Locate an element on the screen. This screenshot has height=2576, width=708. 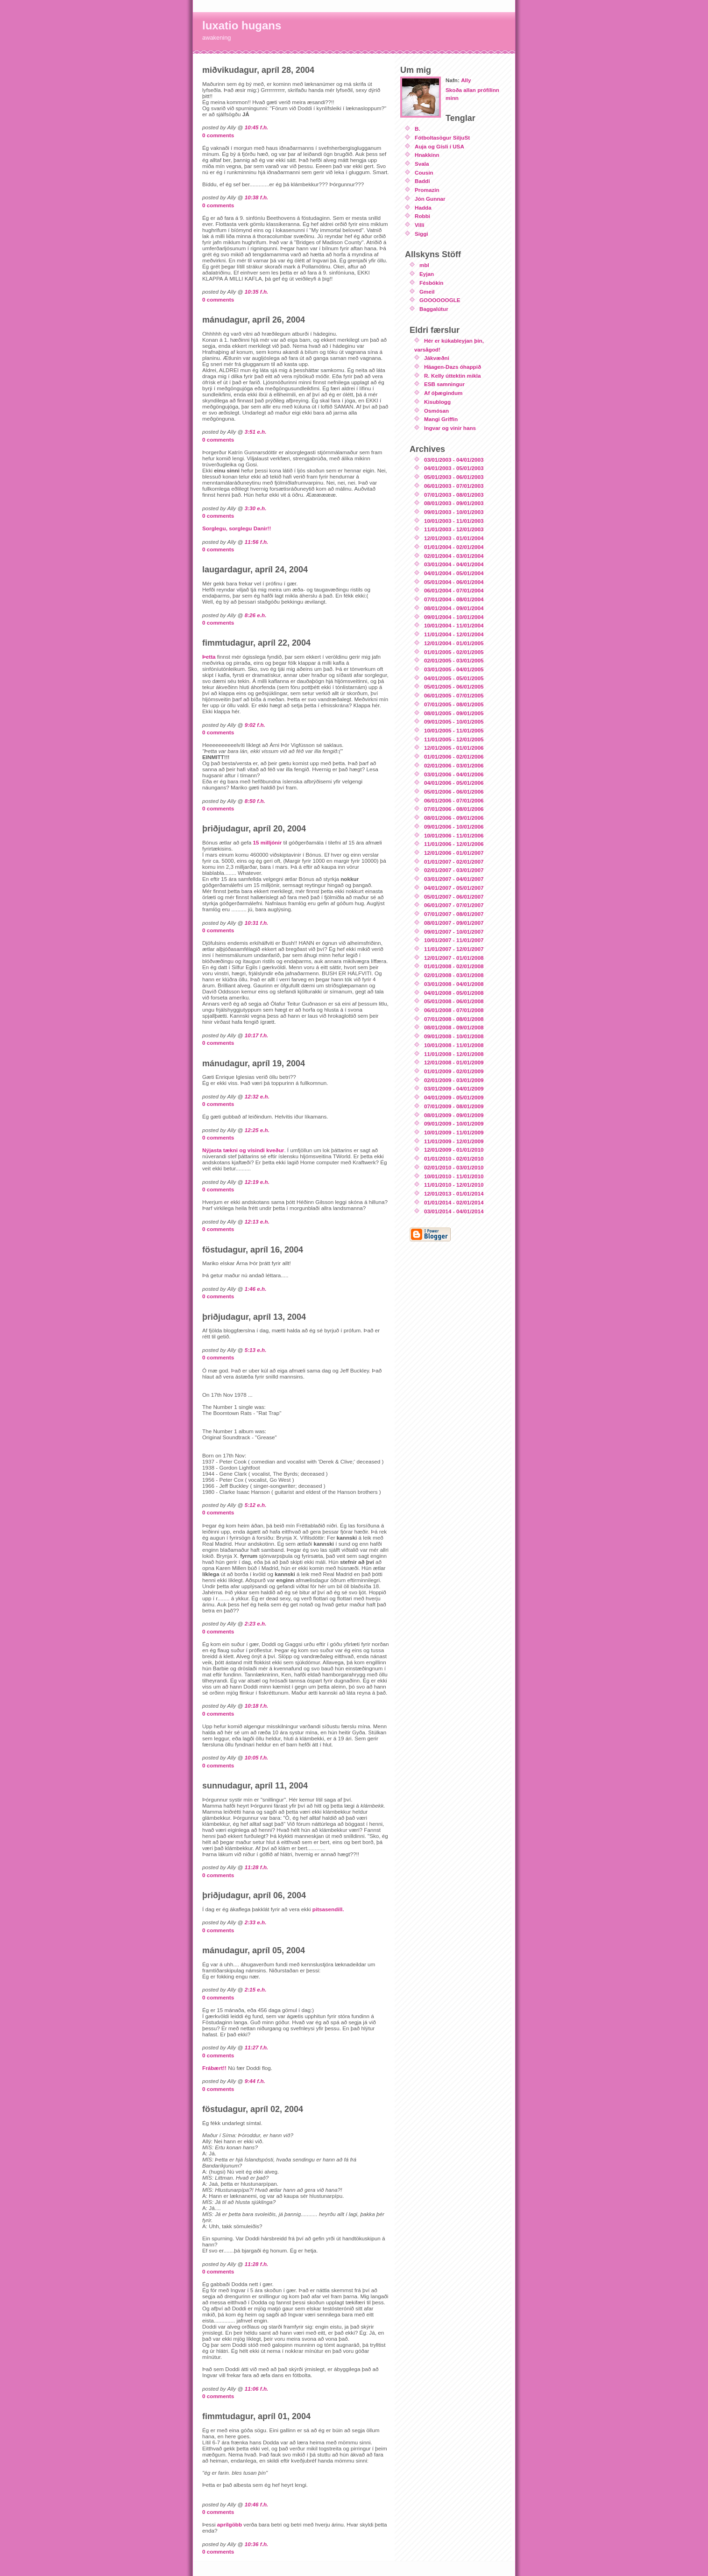
5:13 e.h. is located at coordinates (256, 1350).